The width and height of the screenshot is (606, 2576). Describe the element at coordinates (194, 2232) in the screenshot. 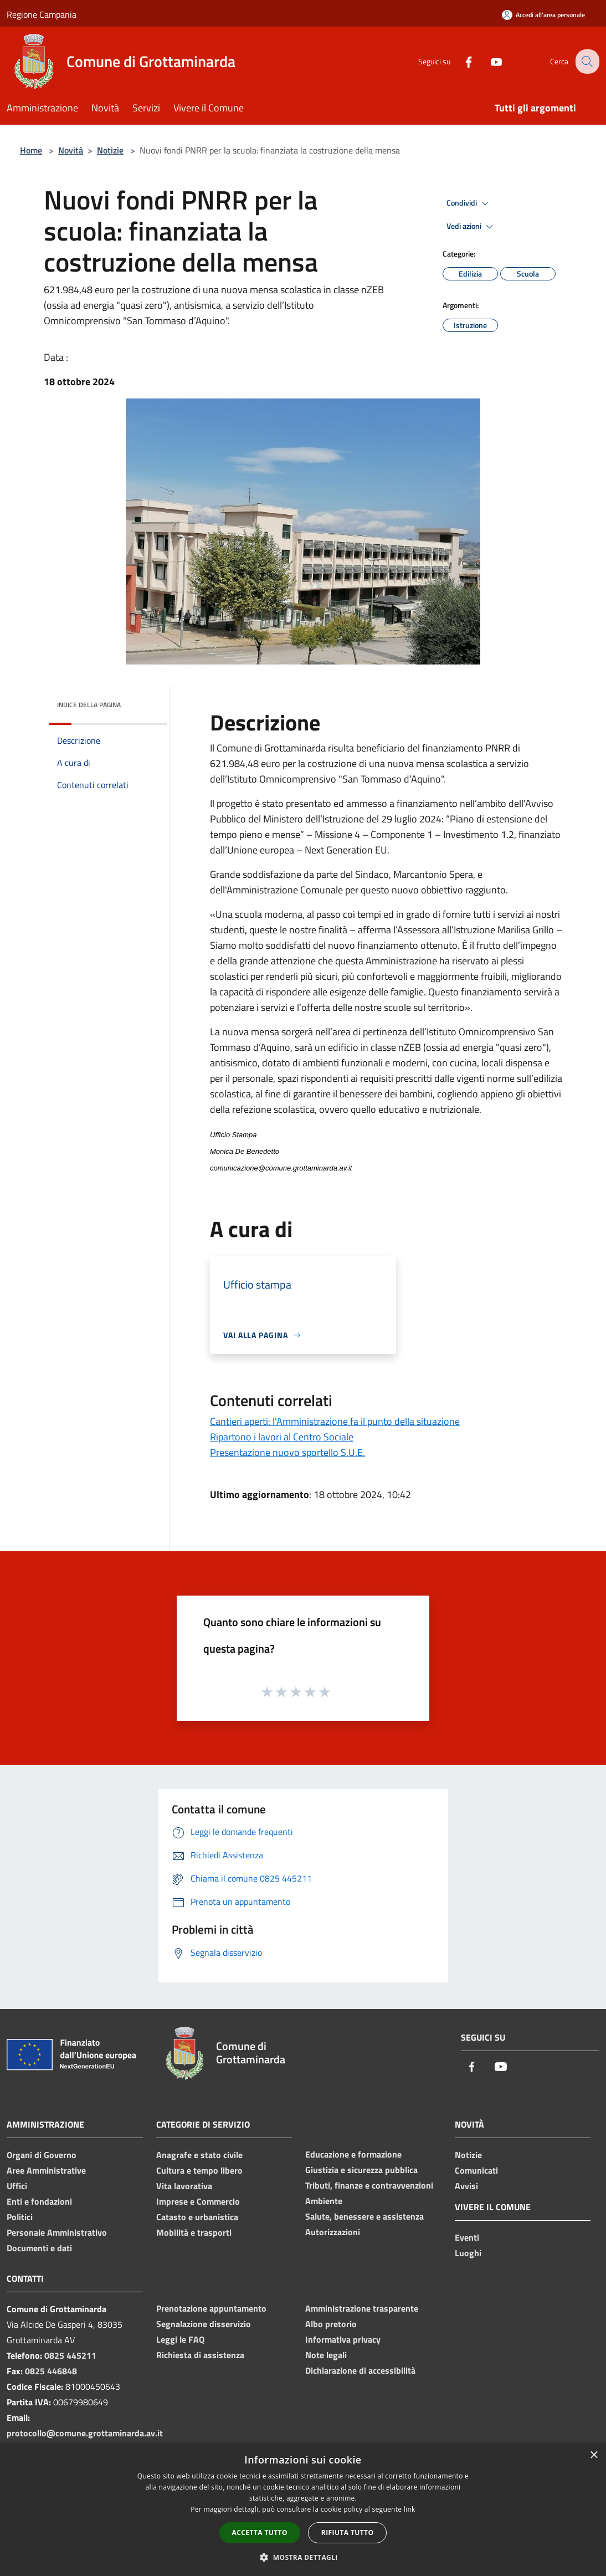

I see `Mobilità e trasporti` at that location.